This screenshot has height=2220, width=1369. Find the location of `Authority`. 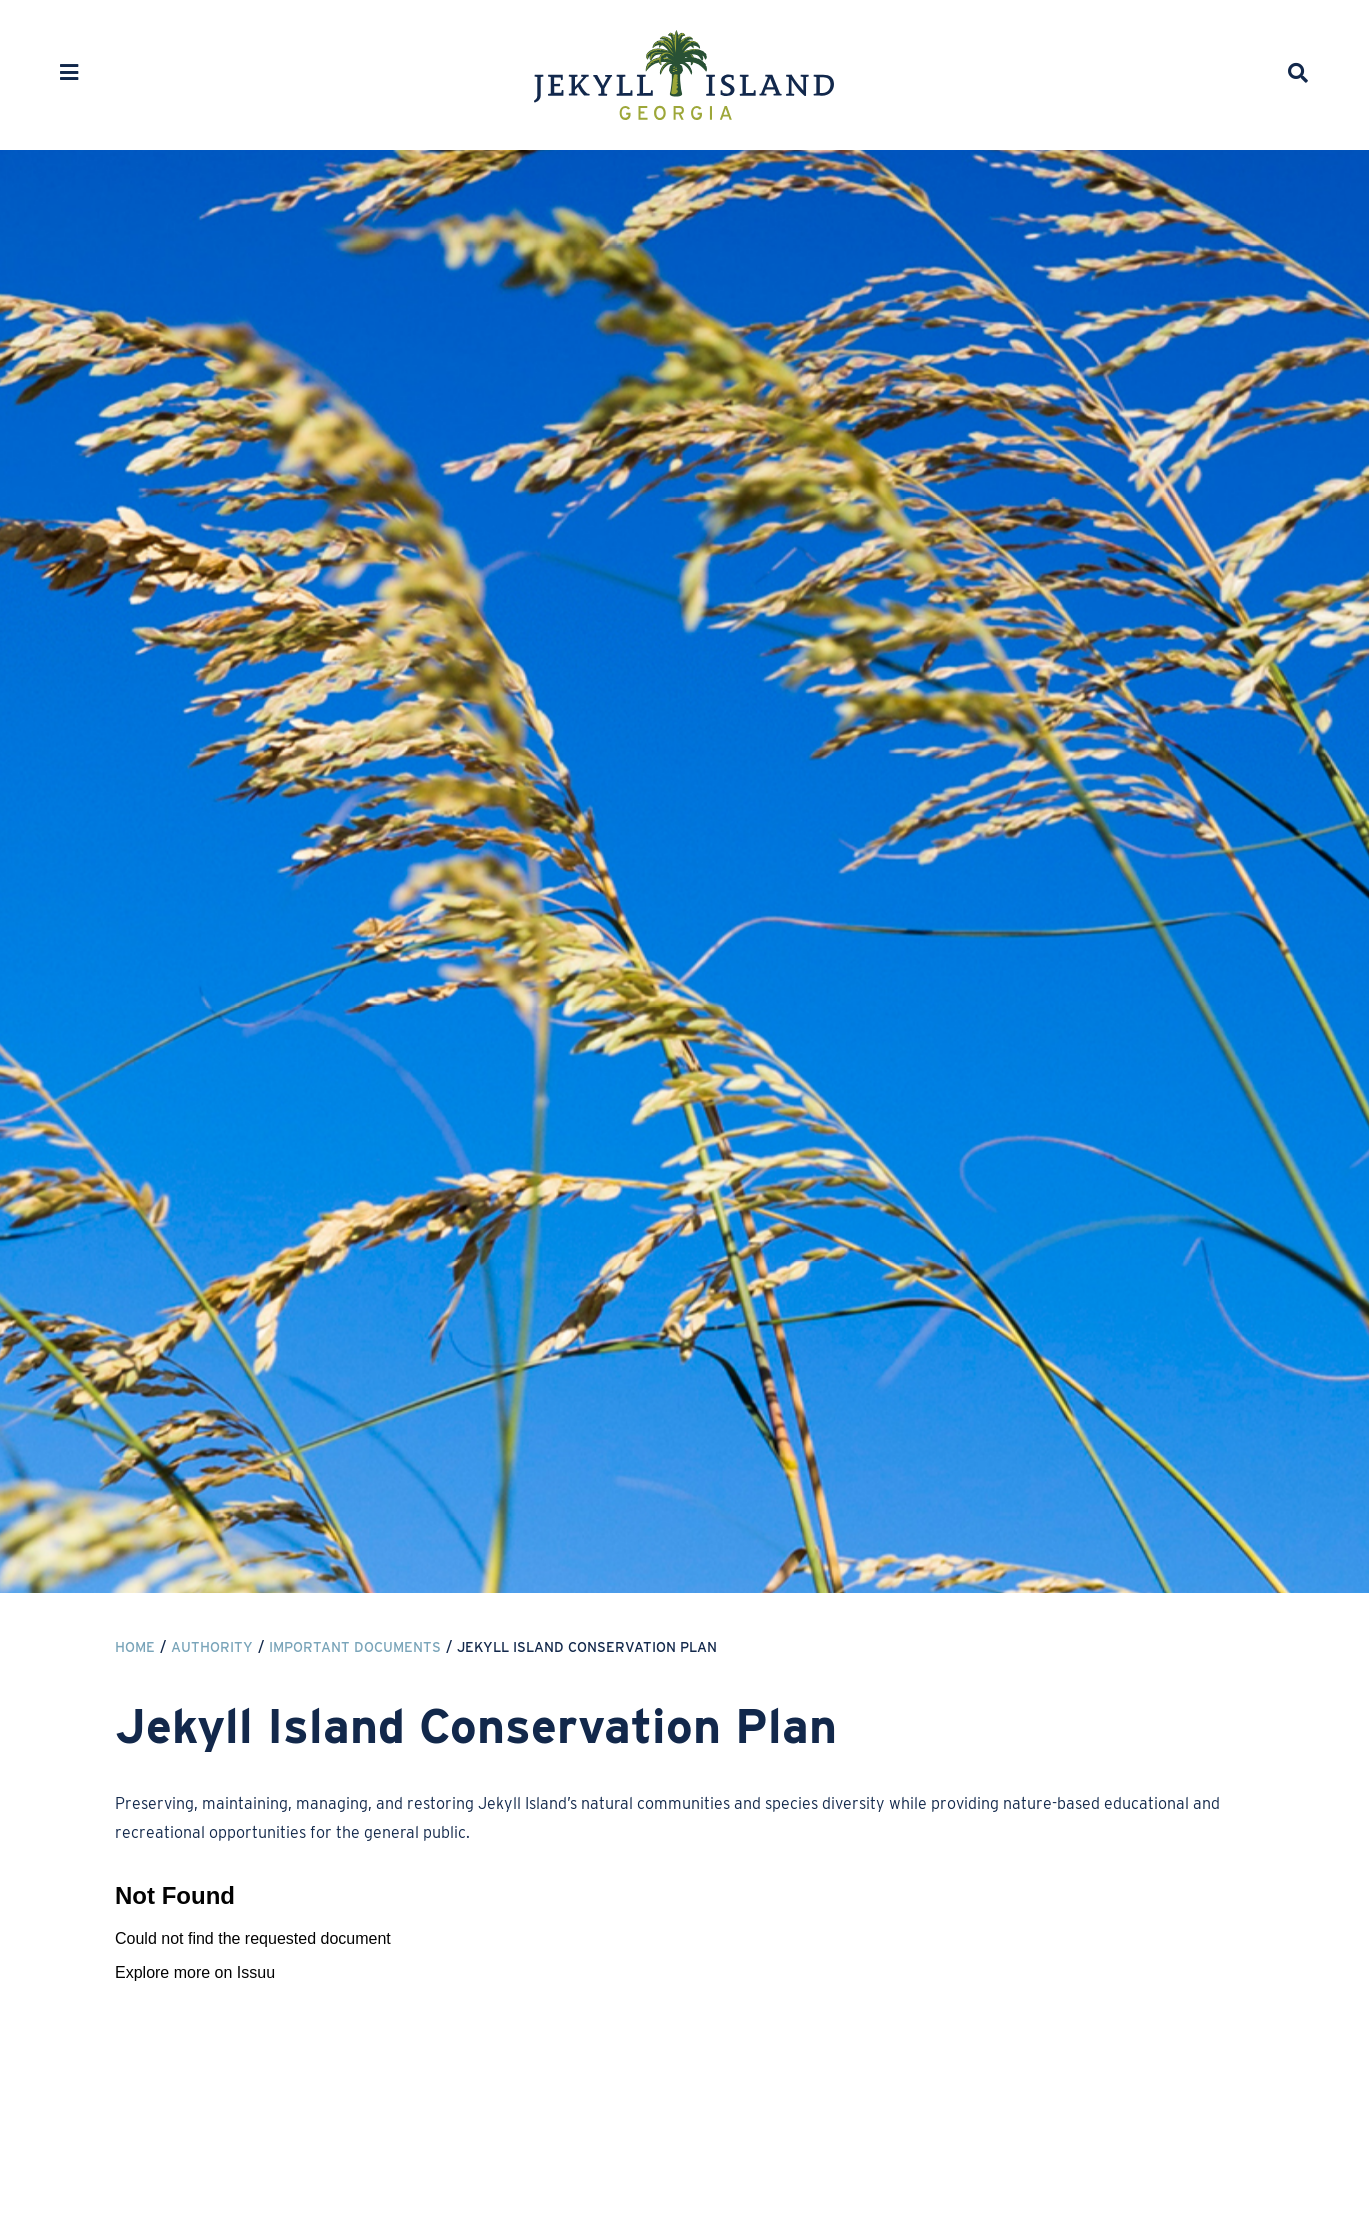

Authority is located at coordinates (212, 1647).